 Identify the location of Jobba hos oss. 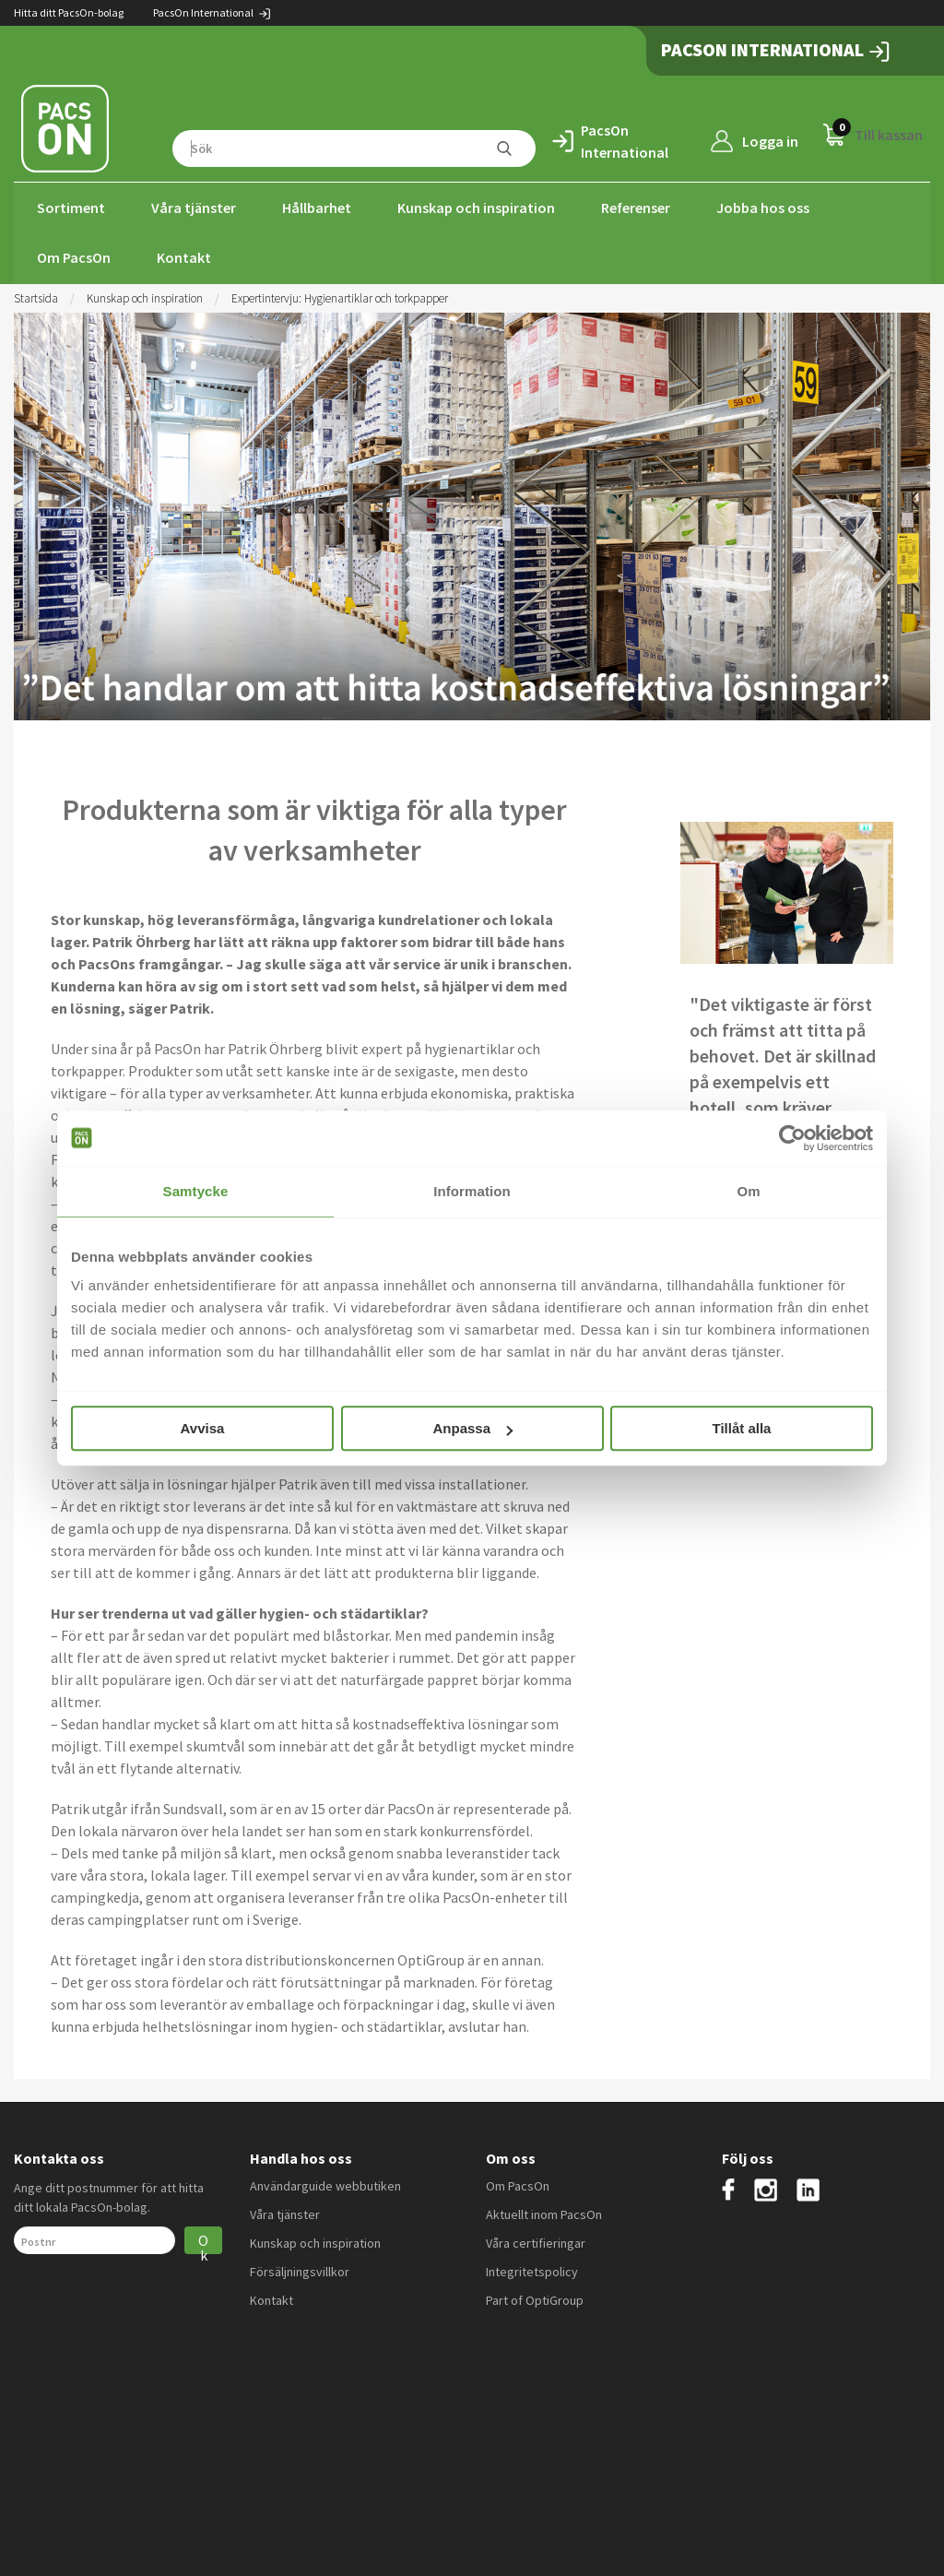
(762, 207).